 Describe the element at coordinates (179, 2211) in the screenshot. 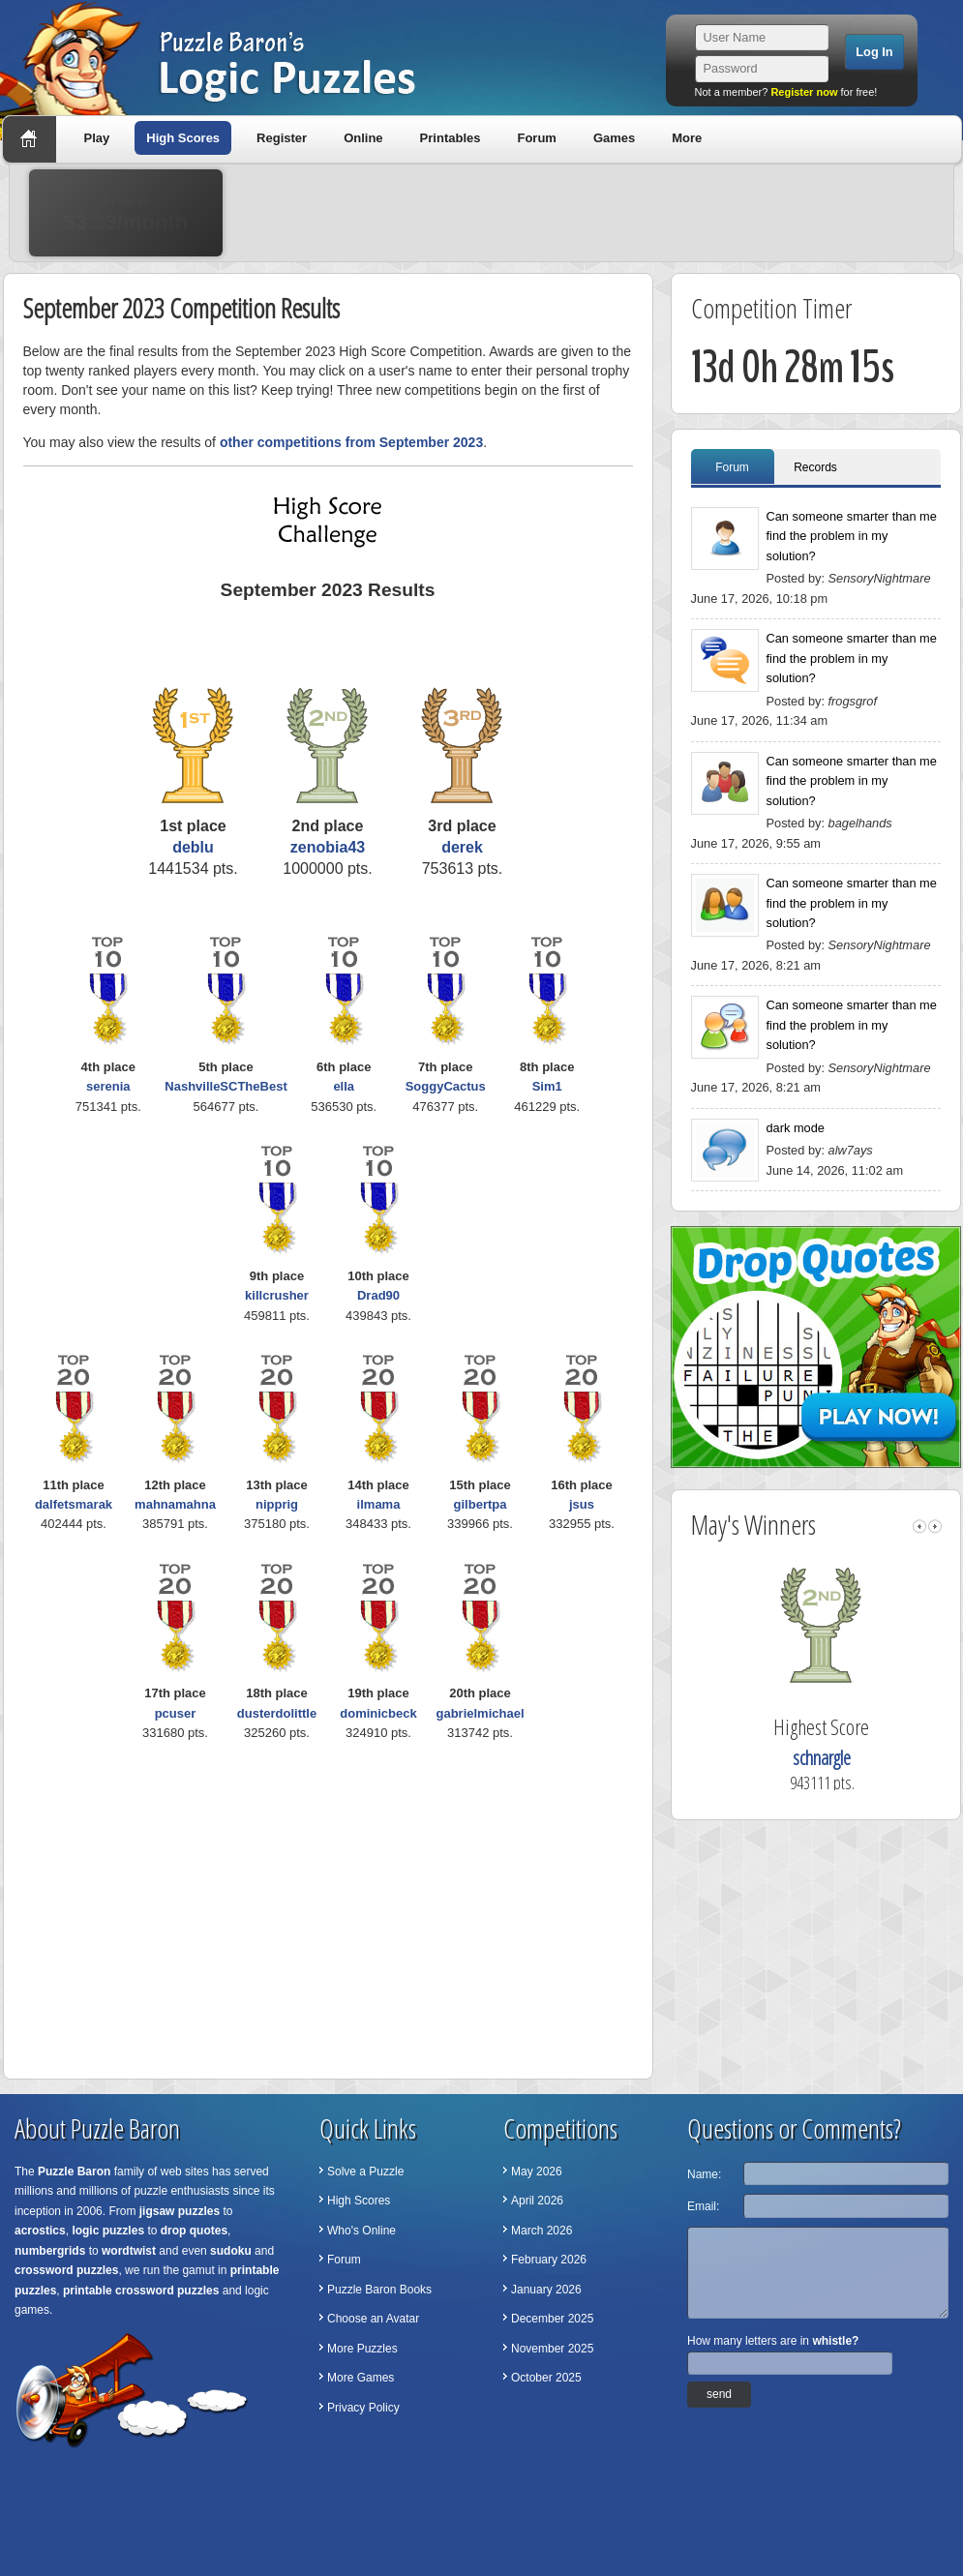

I see `jigsaw puzzles` at that location.